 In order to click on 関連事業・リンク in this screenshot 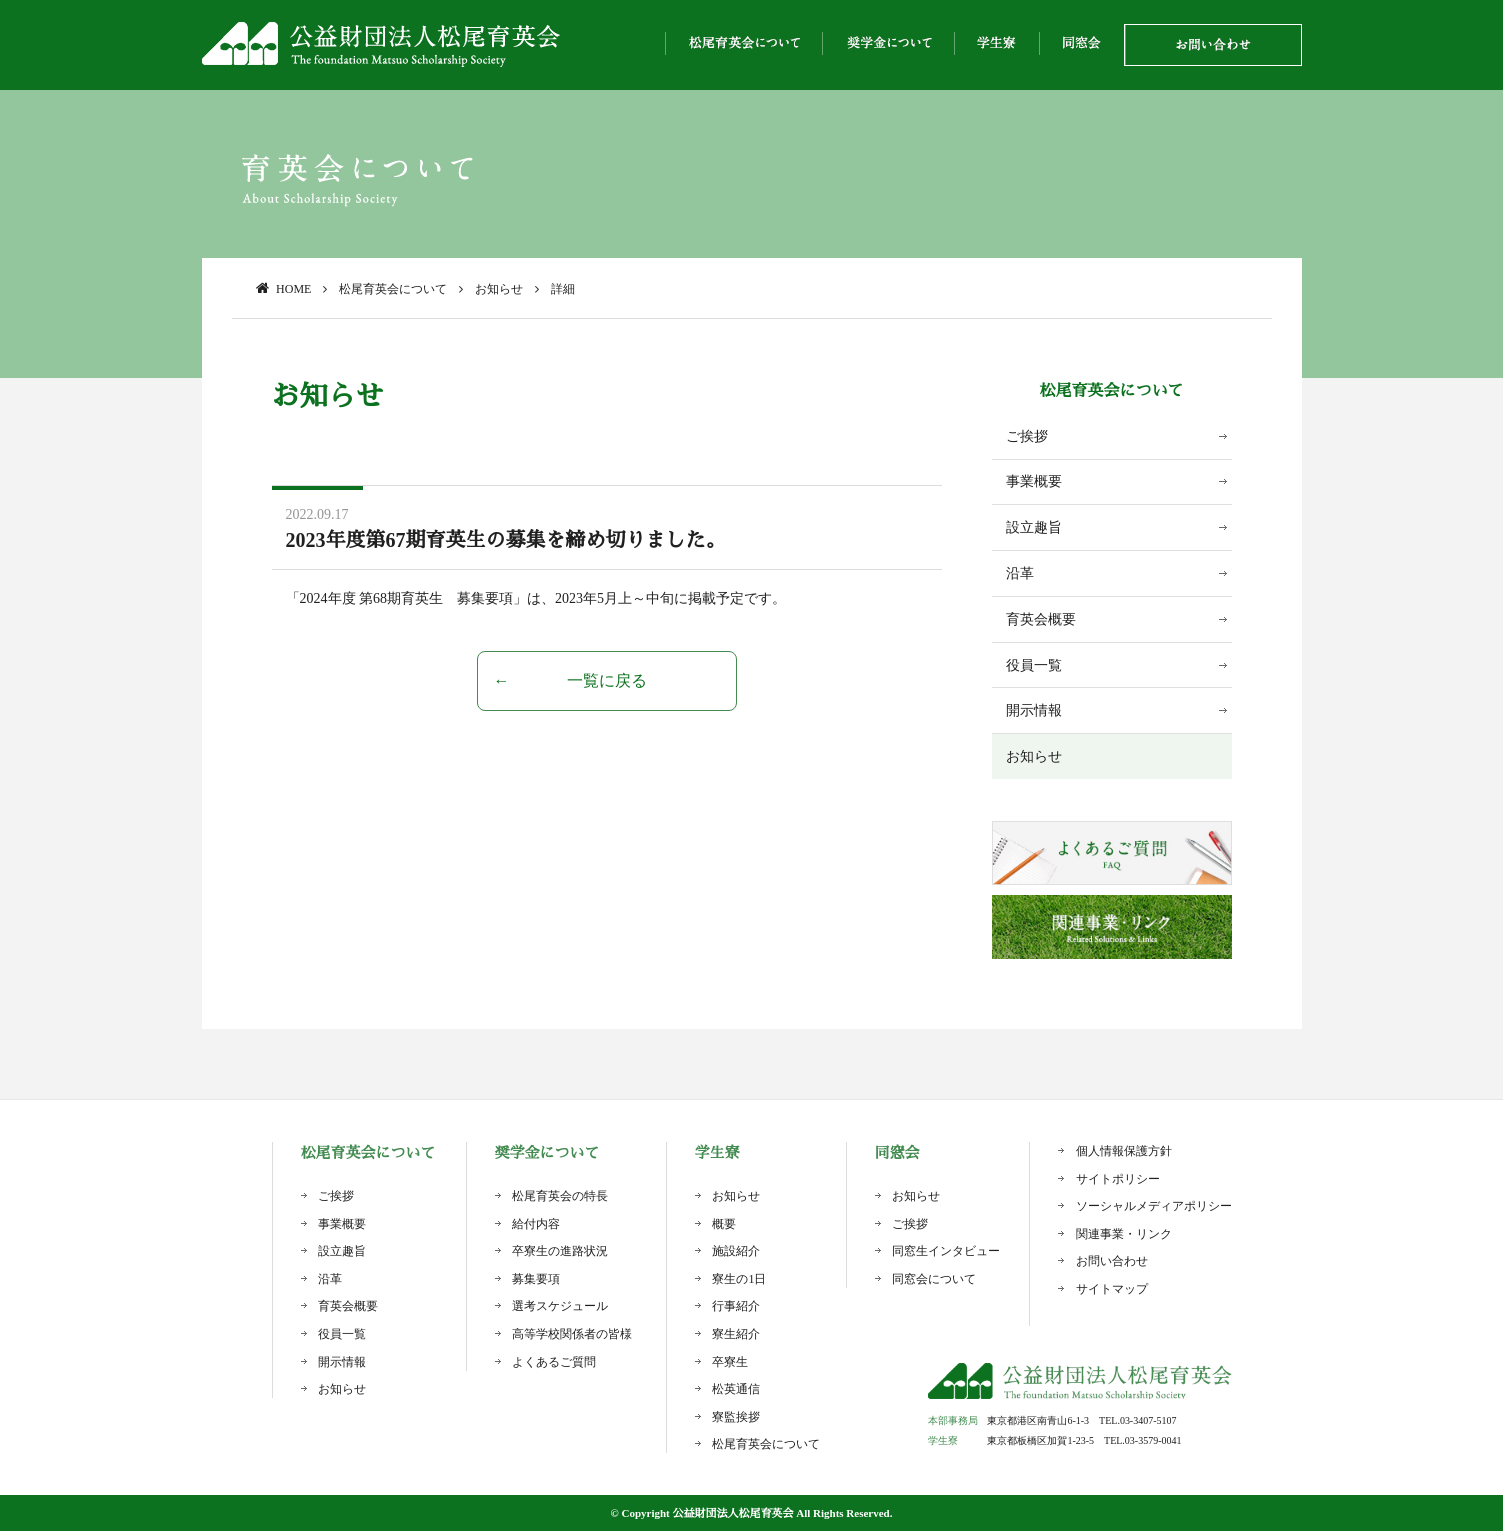, I will do `click(1124, 1234)`.